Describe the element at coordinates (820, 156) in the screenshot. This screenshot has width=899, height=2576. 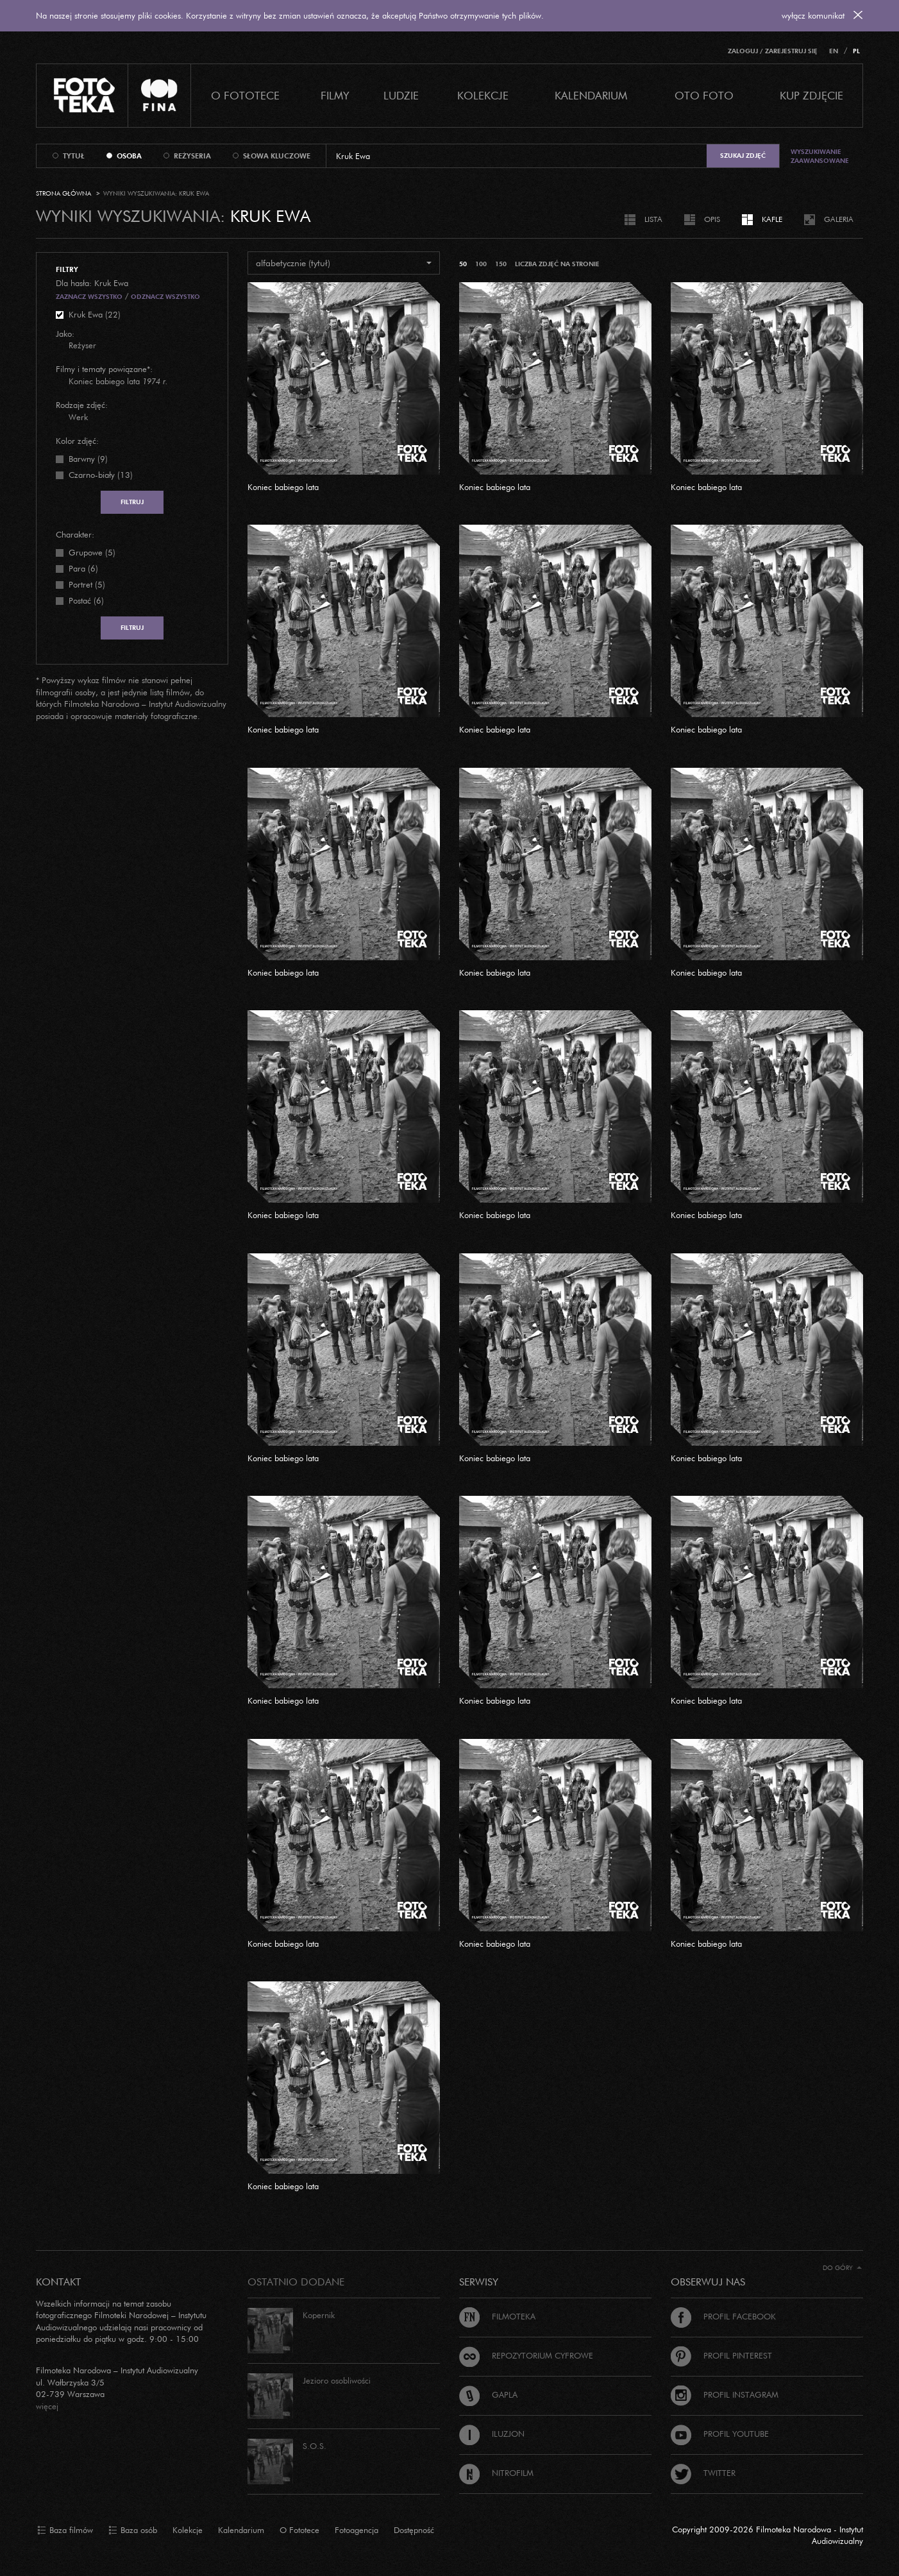
I see `Wyszukiwanie zaawansowane` at that location.